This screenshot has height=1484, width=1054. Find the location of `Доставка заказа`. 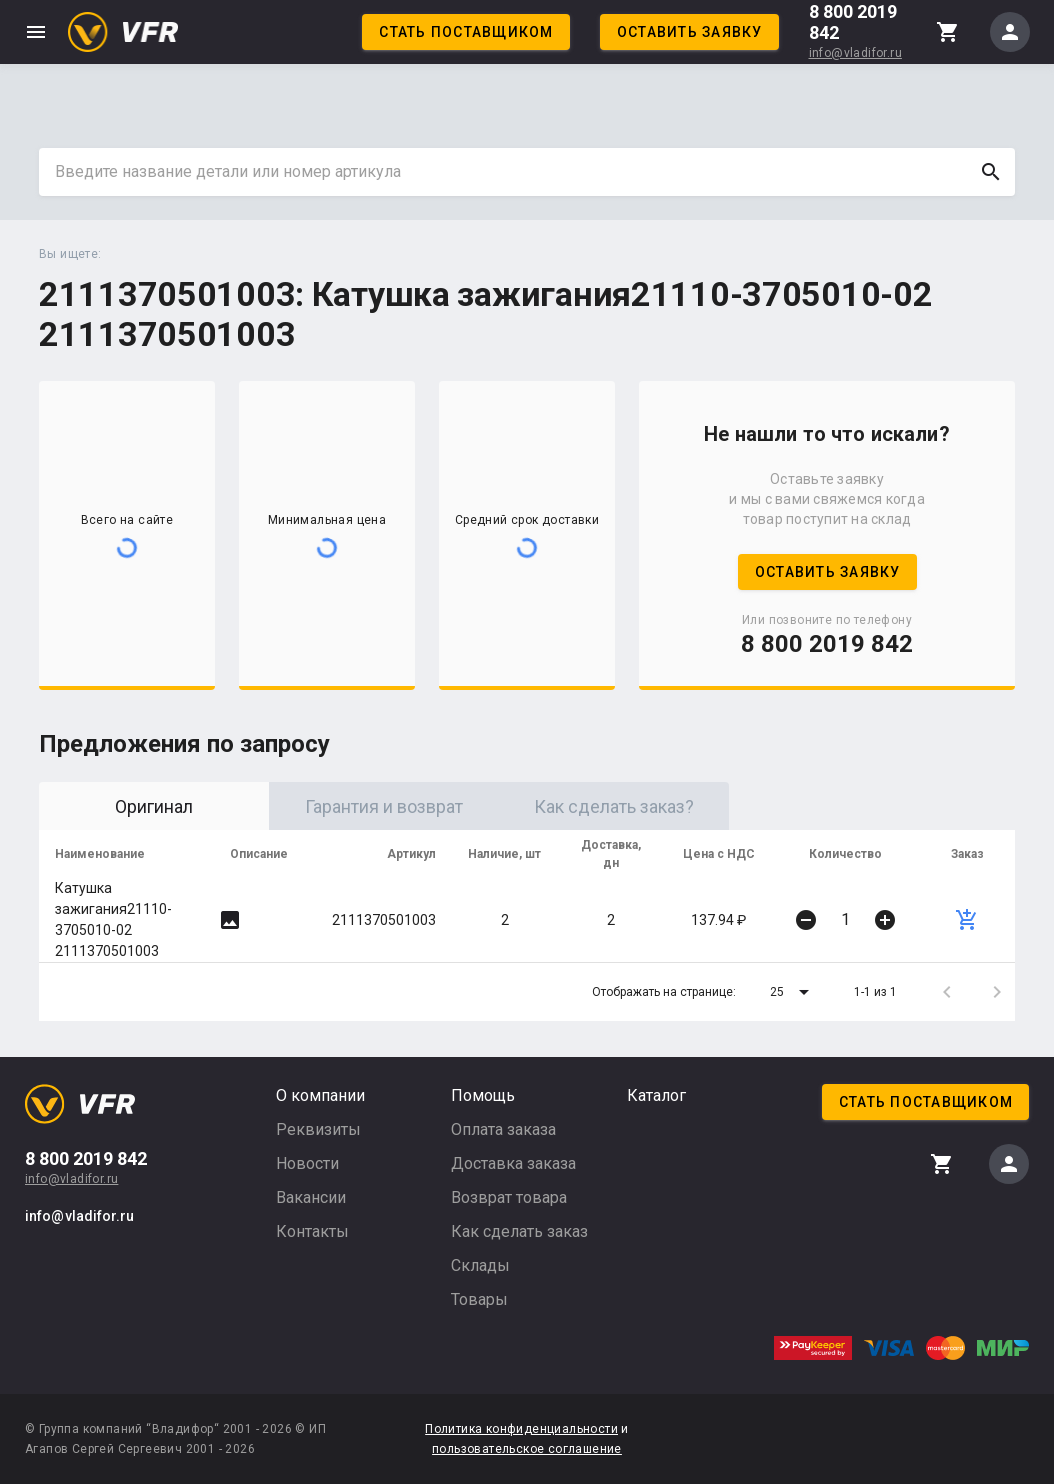

Доставка заказа is located at coordinates (513, 1163).